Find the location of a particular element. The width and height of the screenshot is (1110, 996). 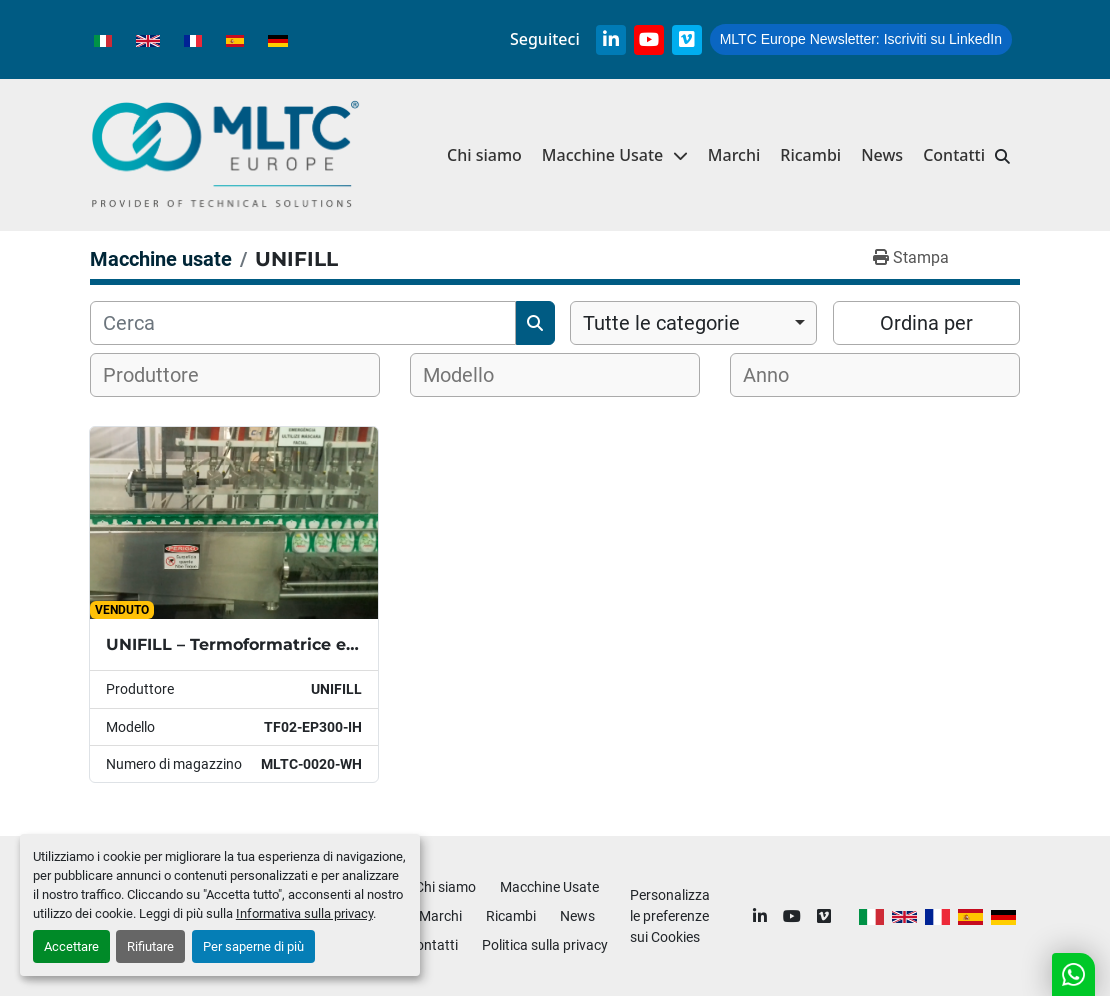

Macchine Usate is located at coordinates (602, 155).